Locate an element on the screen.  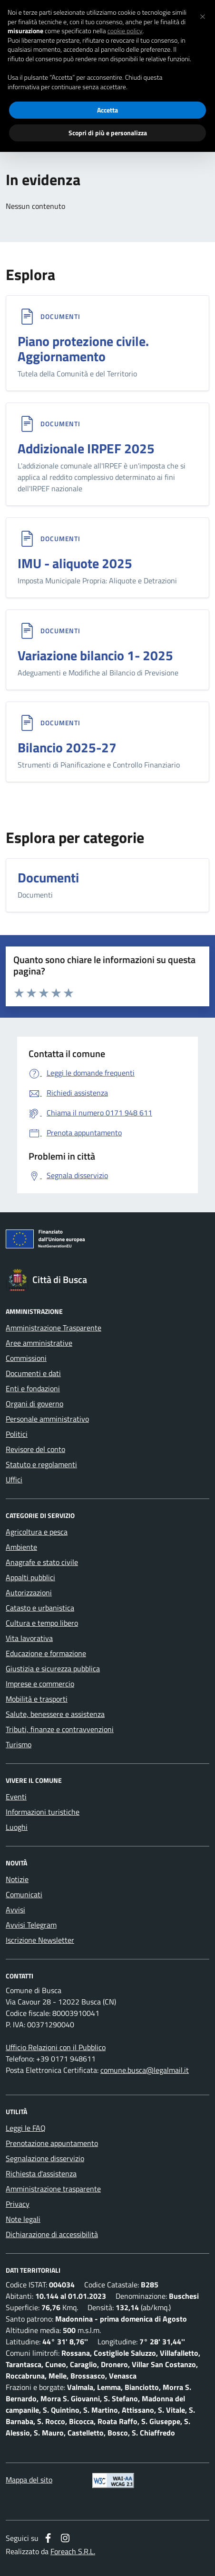
Luoghi is located at coordinates (17, 1827).